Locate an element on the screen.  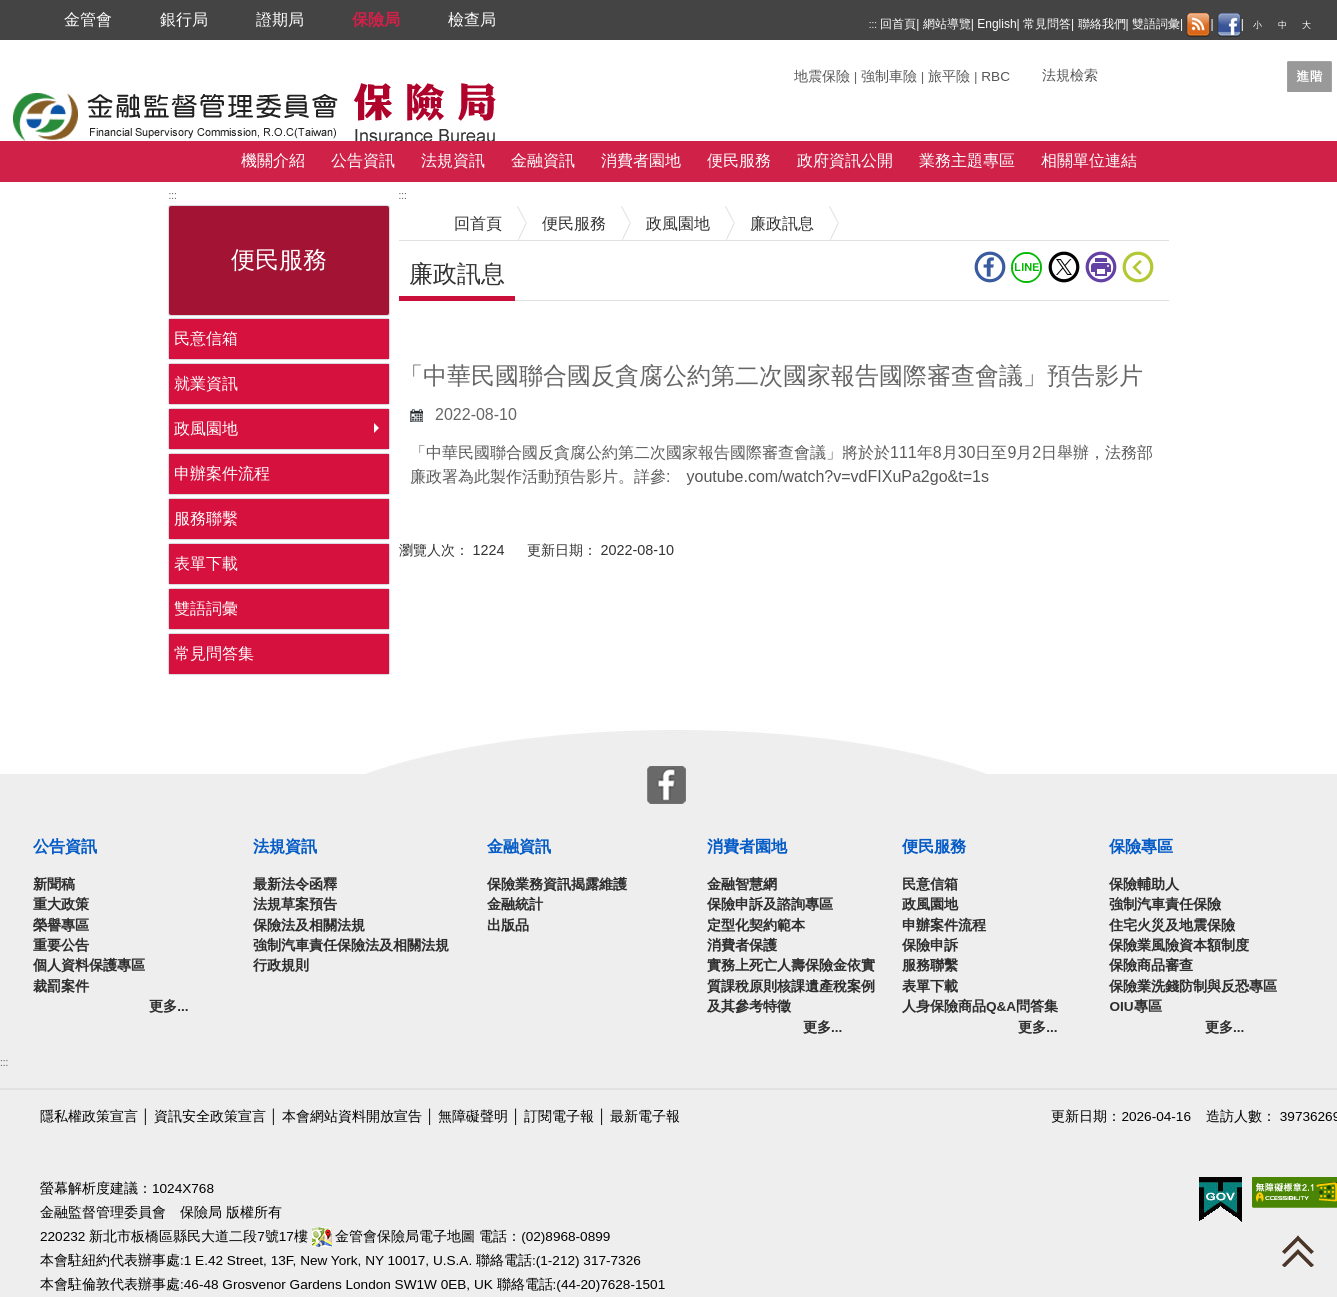
友善列印 is located at coordinates (1101, 267).